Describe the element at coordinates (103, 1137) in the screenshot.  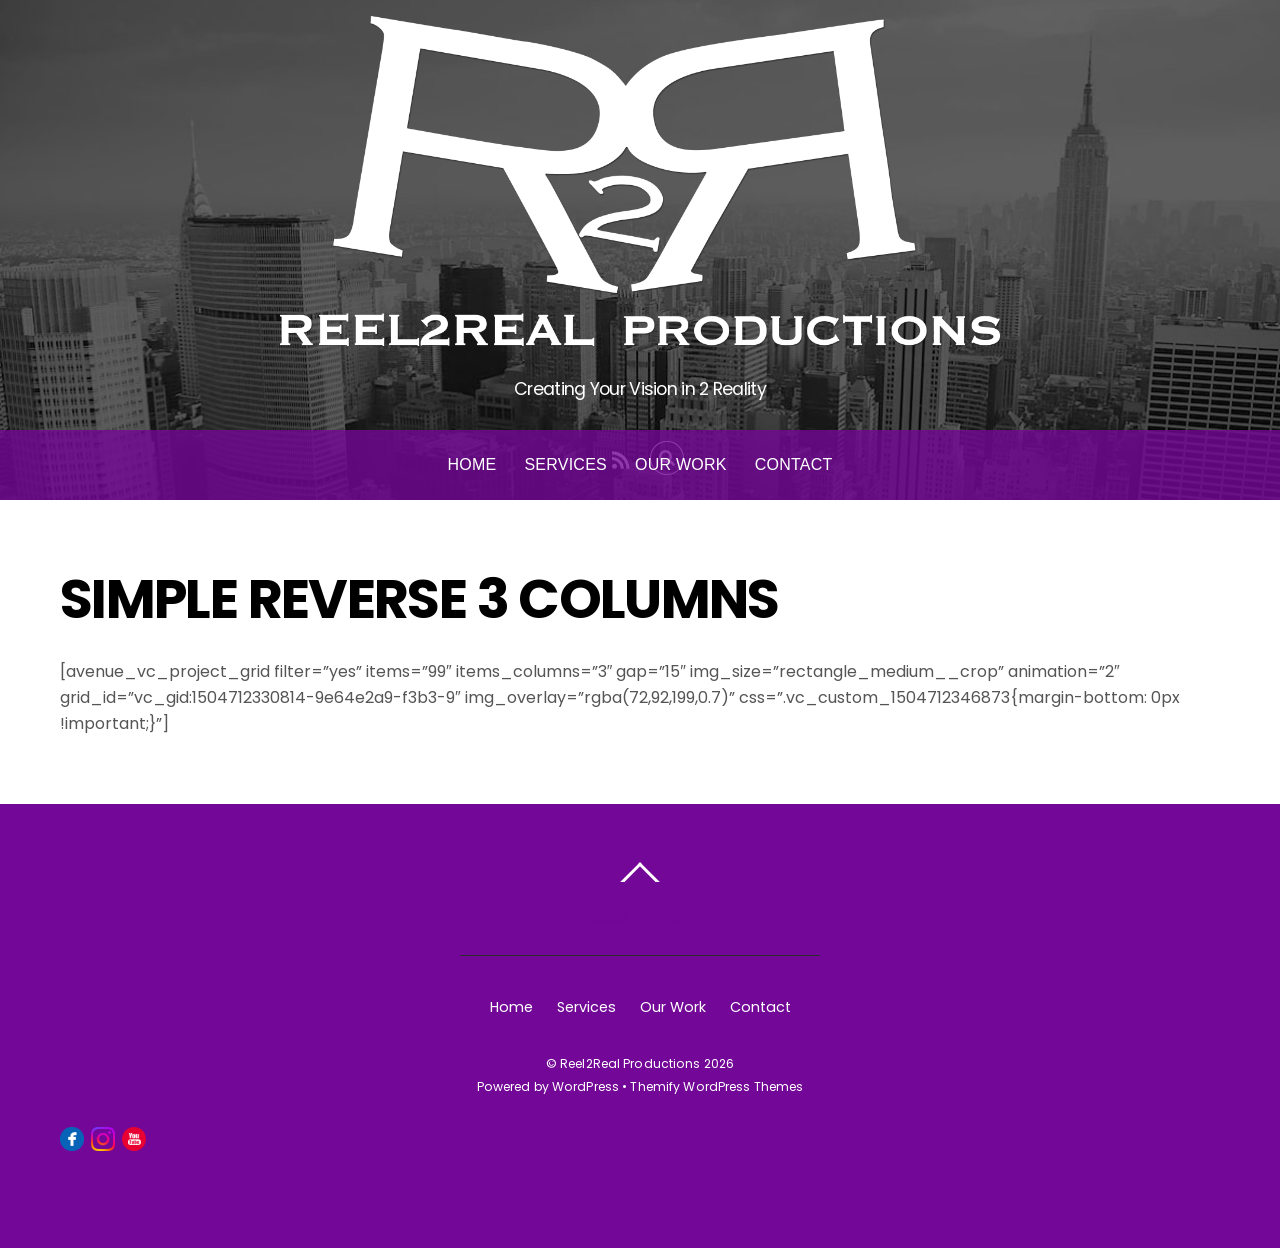
I see `[instagram]` at that location.